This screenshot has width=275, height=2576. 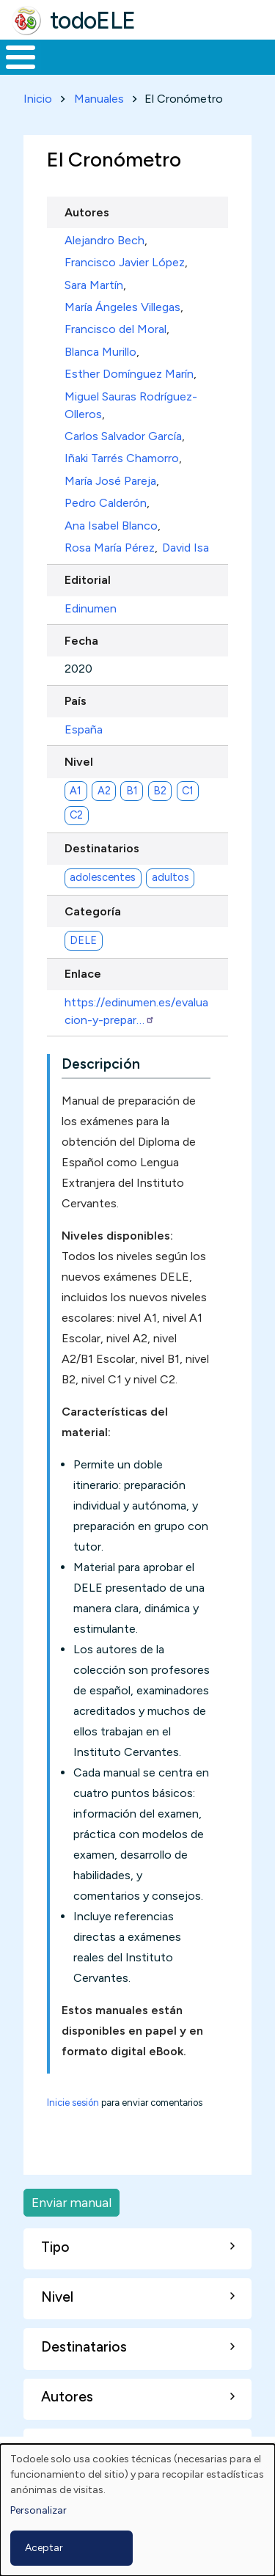 What do you see at coordinates (104, 790) in the screenshot?
I see `A2` at bounding box center [104, 790].